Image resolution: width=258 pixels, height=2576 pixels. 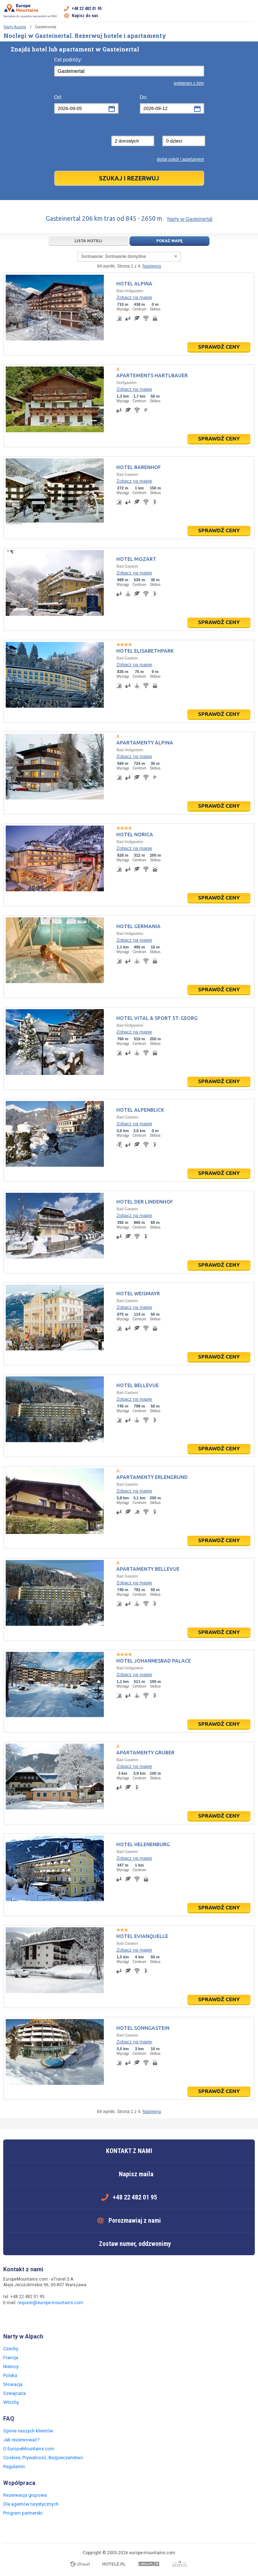 I want to click on Hotel Alpina, so click(x=134, y=284).